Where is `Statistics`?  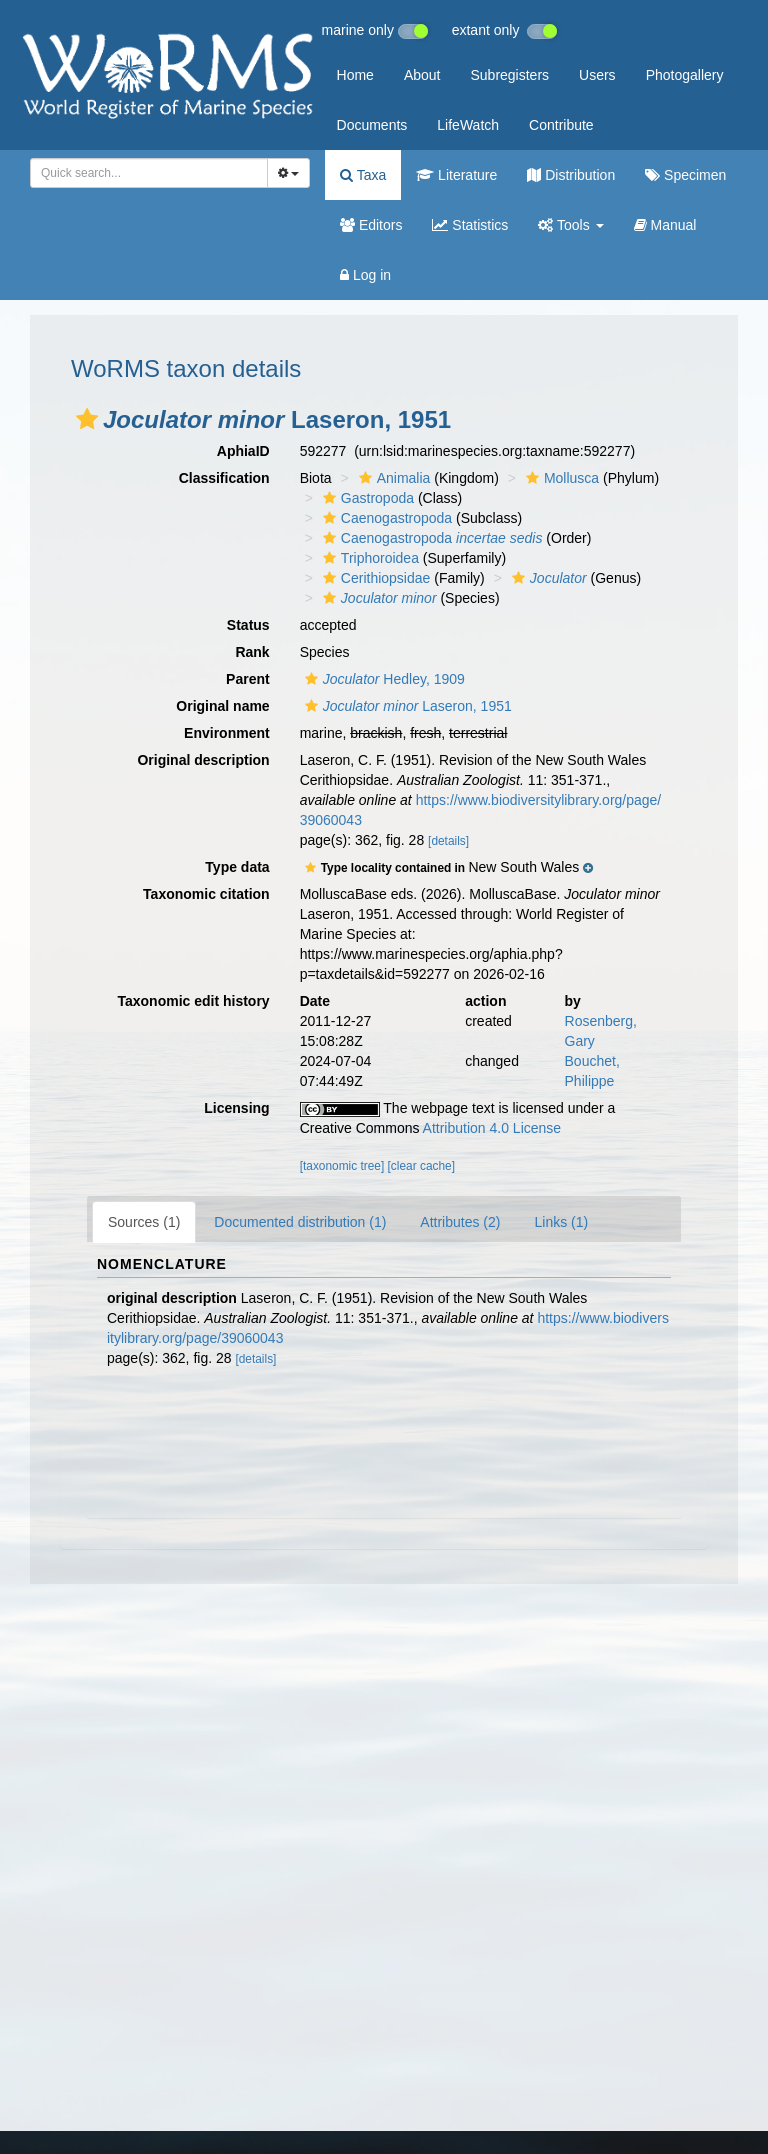
Statistics is located at coordinates (470, 225).